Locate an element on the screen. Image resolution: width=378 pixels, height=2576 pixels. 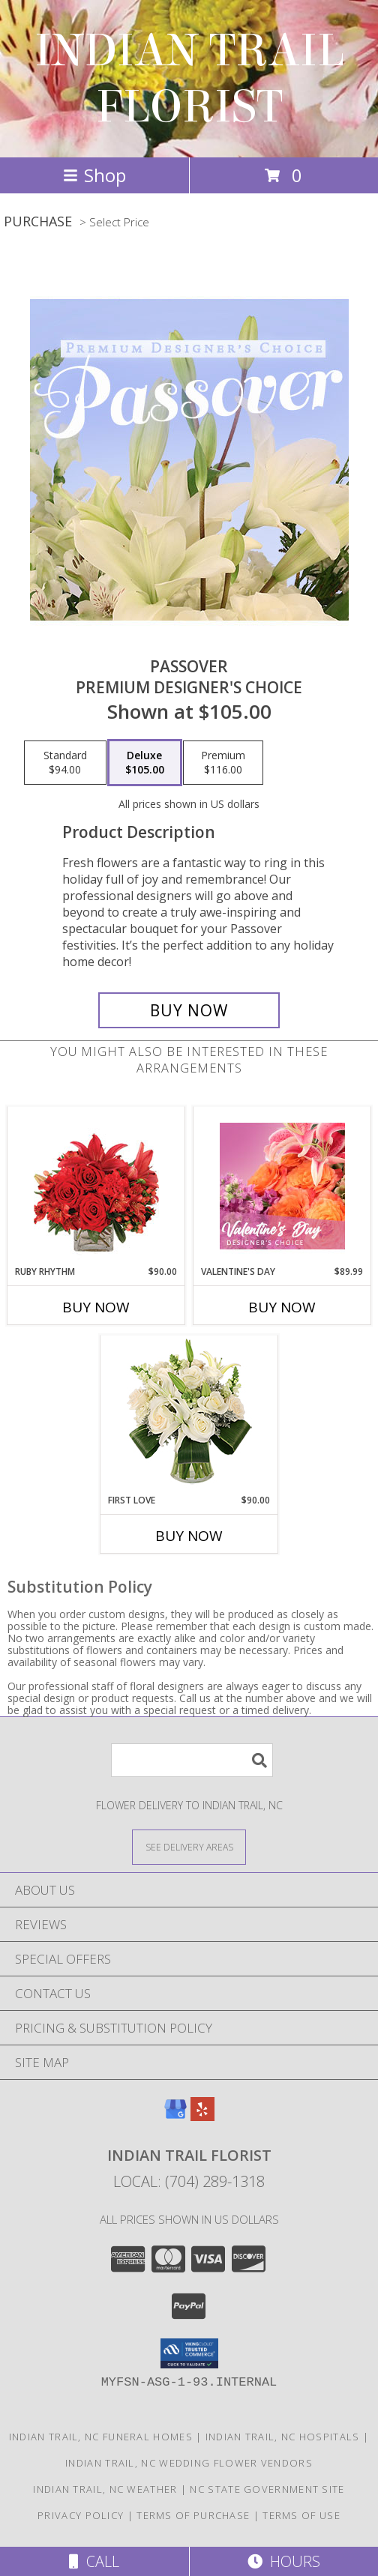
Buy Now [Buy FIRST LOVE Now for $90.00] is located at coordinates (189, 1535).